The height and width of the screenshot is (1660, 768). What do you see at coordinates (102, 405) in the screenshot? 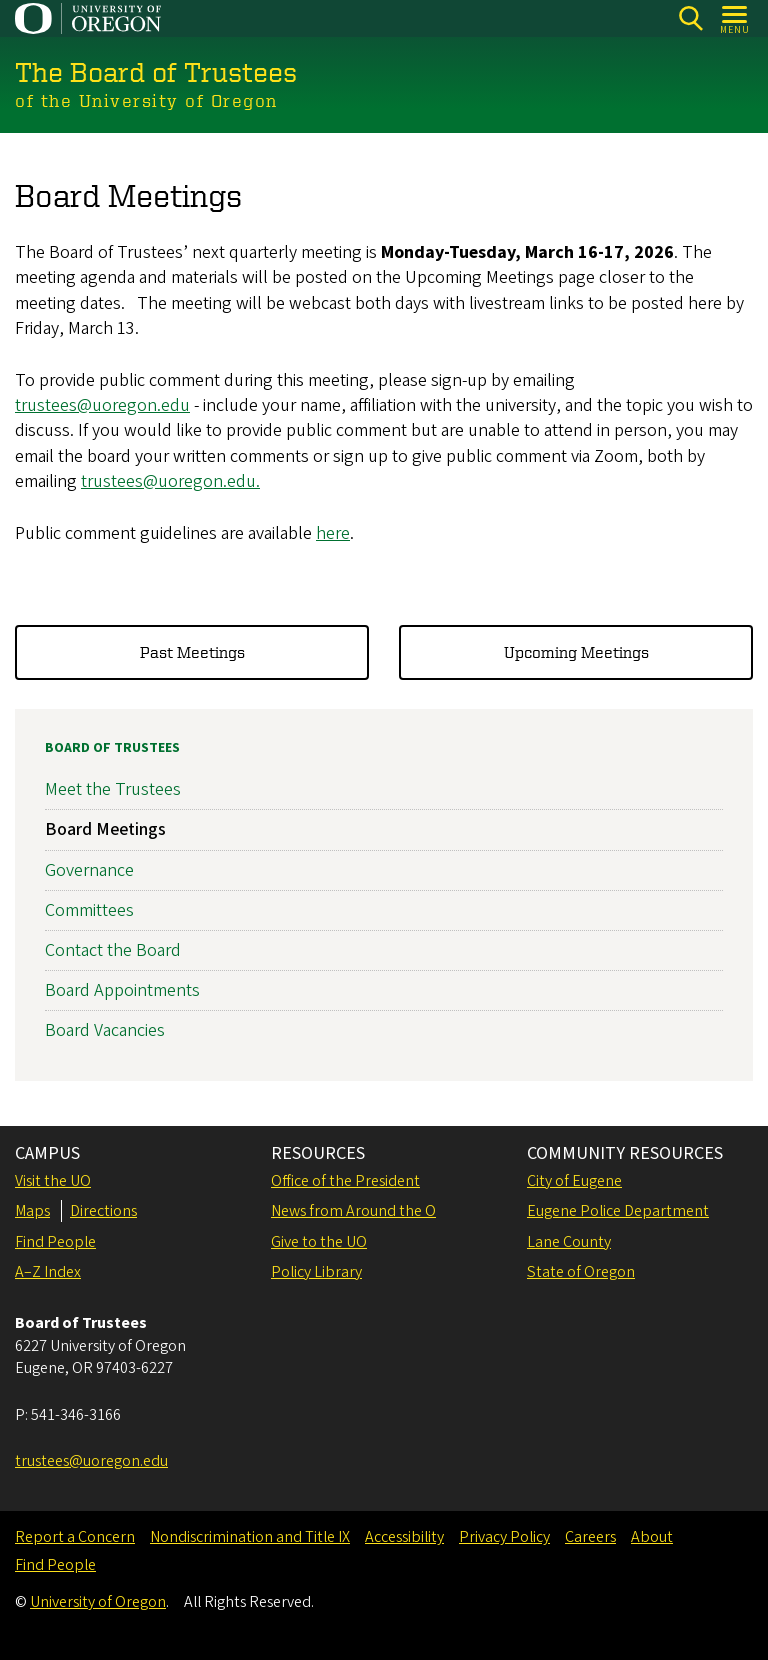
I see `trustees@uoregon.edu` at bounding box center [102, 405].